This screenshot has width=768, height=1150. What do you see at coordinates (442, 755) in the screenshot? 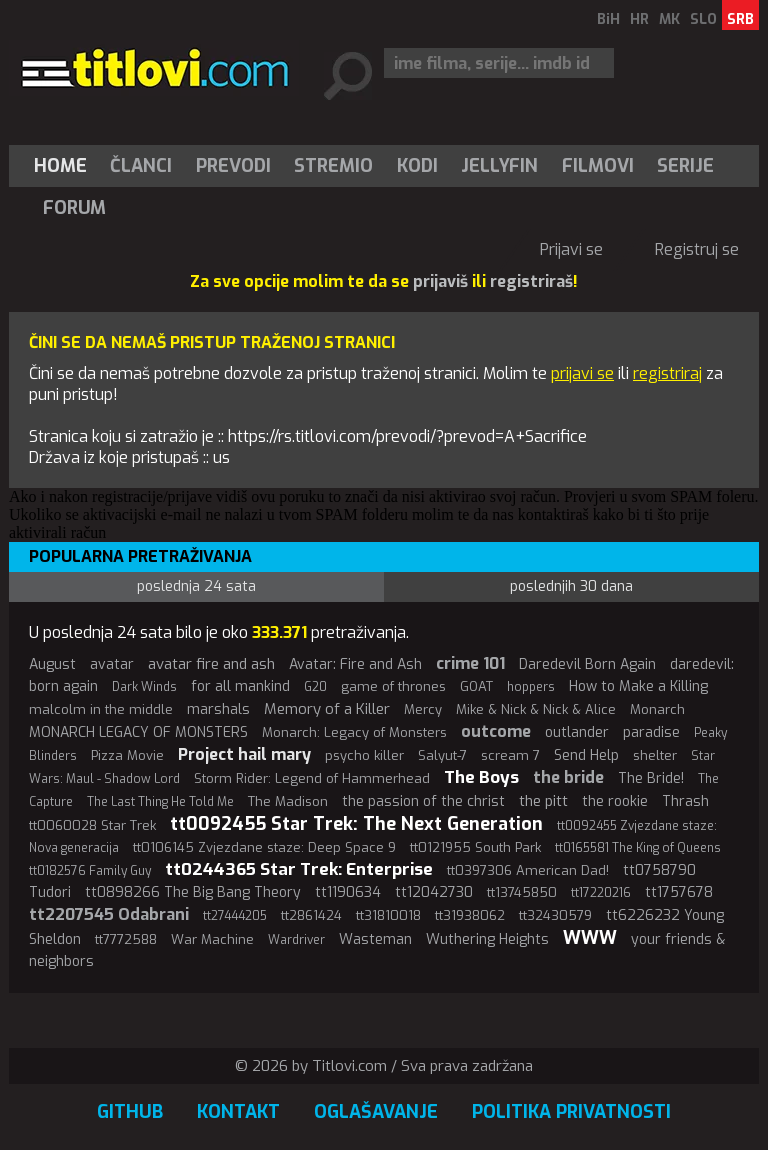
I see `Salyut-7` at bounding box center [442, 755].